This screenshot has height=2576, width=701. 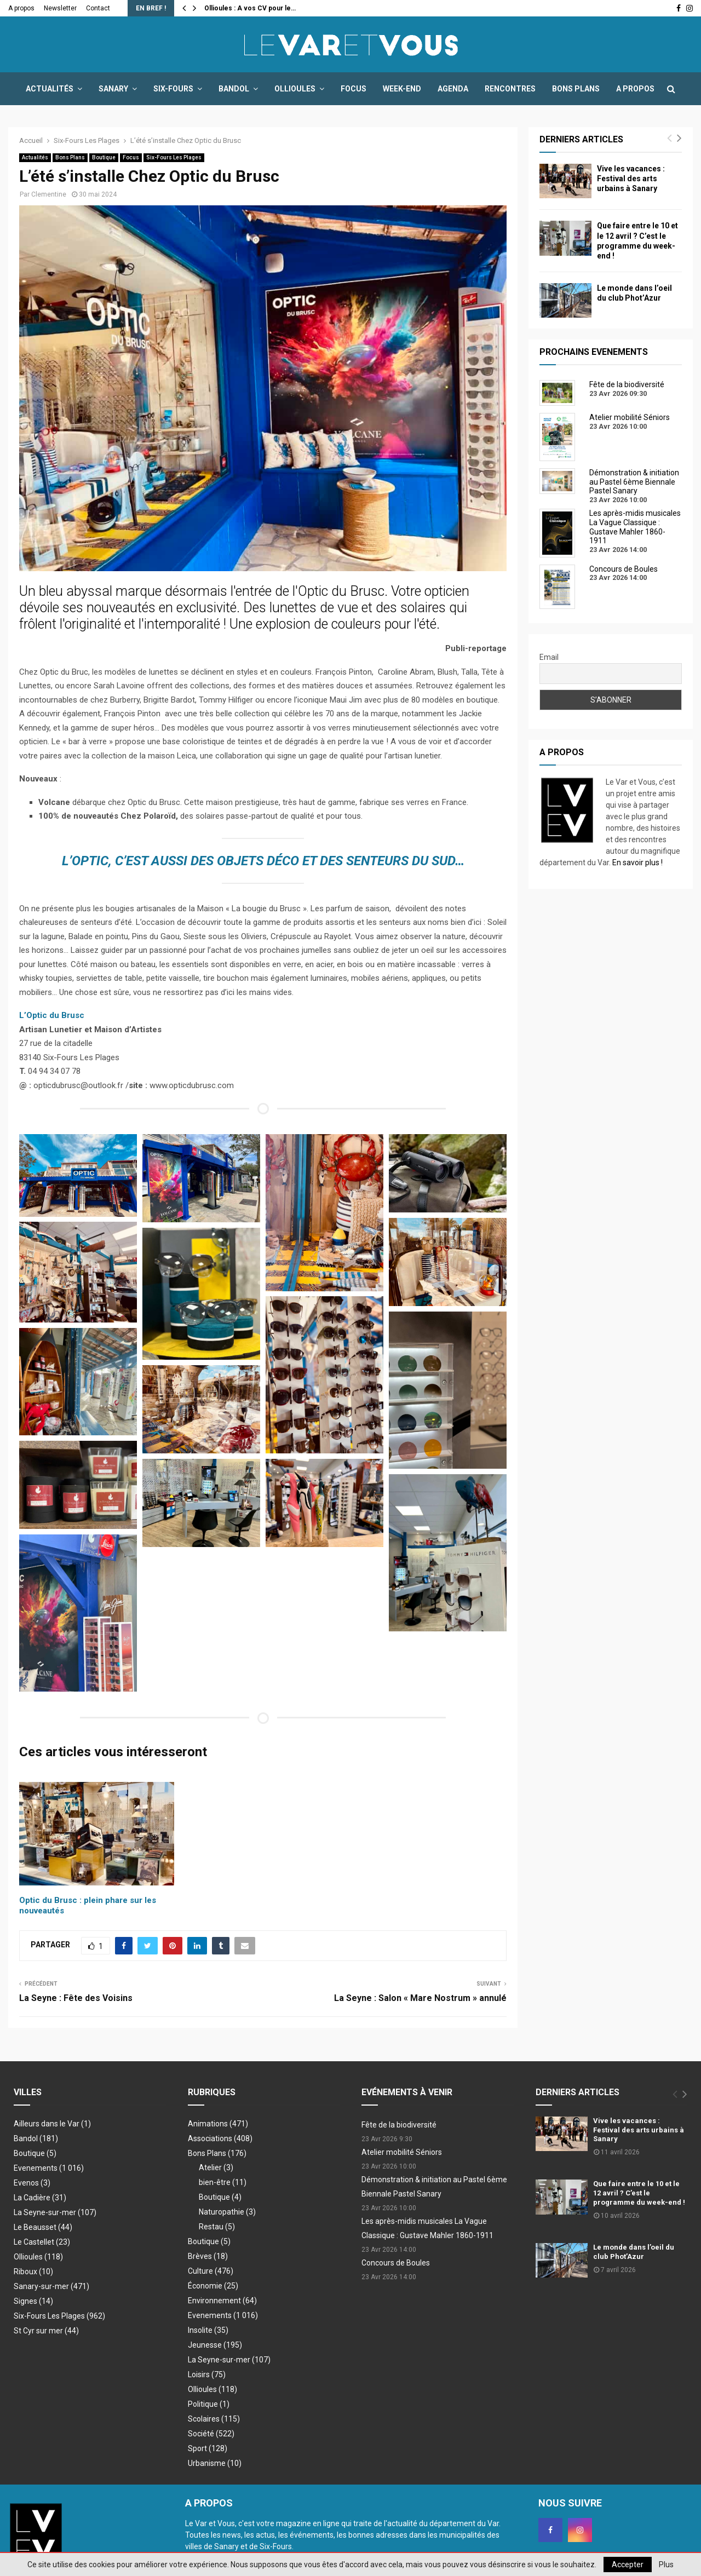 What do you see at coordinates (222, 2182) in the screenshot?
I see `bien-être` at bounding box center [222, 2182].